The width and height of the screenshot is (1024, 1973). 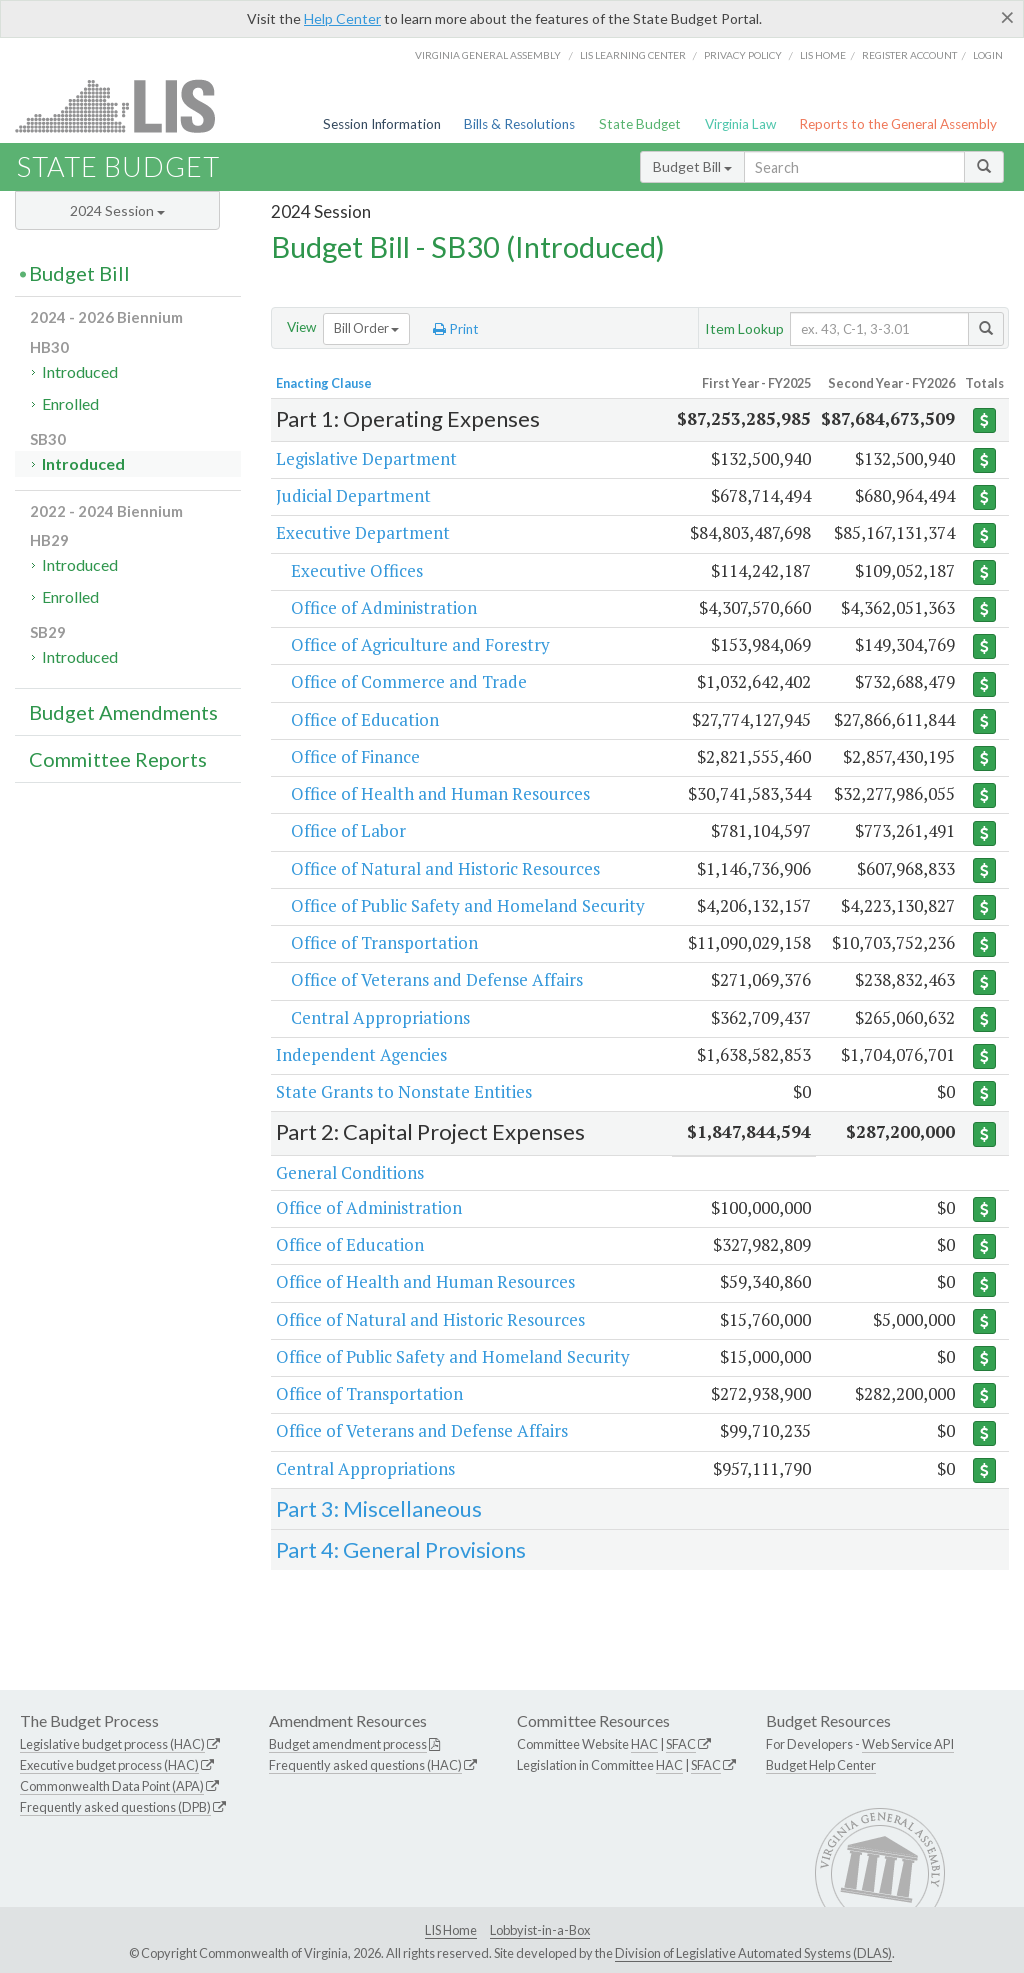 I want to click on Independent Agencies, so click(x=361, y=1054).